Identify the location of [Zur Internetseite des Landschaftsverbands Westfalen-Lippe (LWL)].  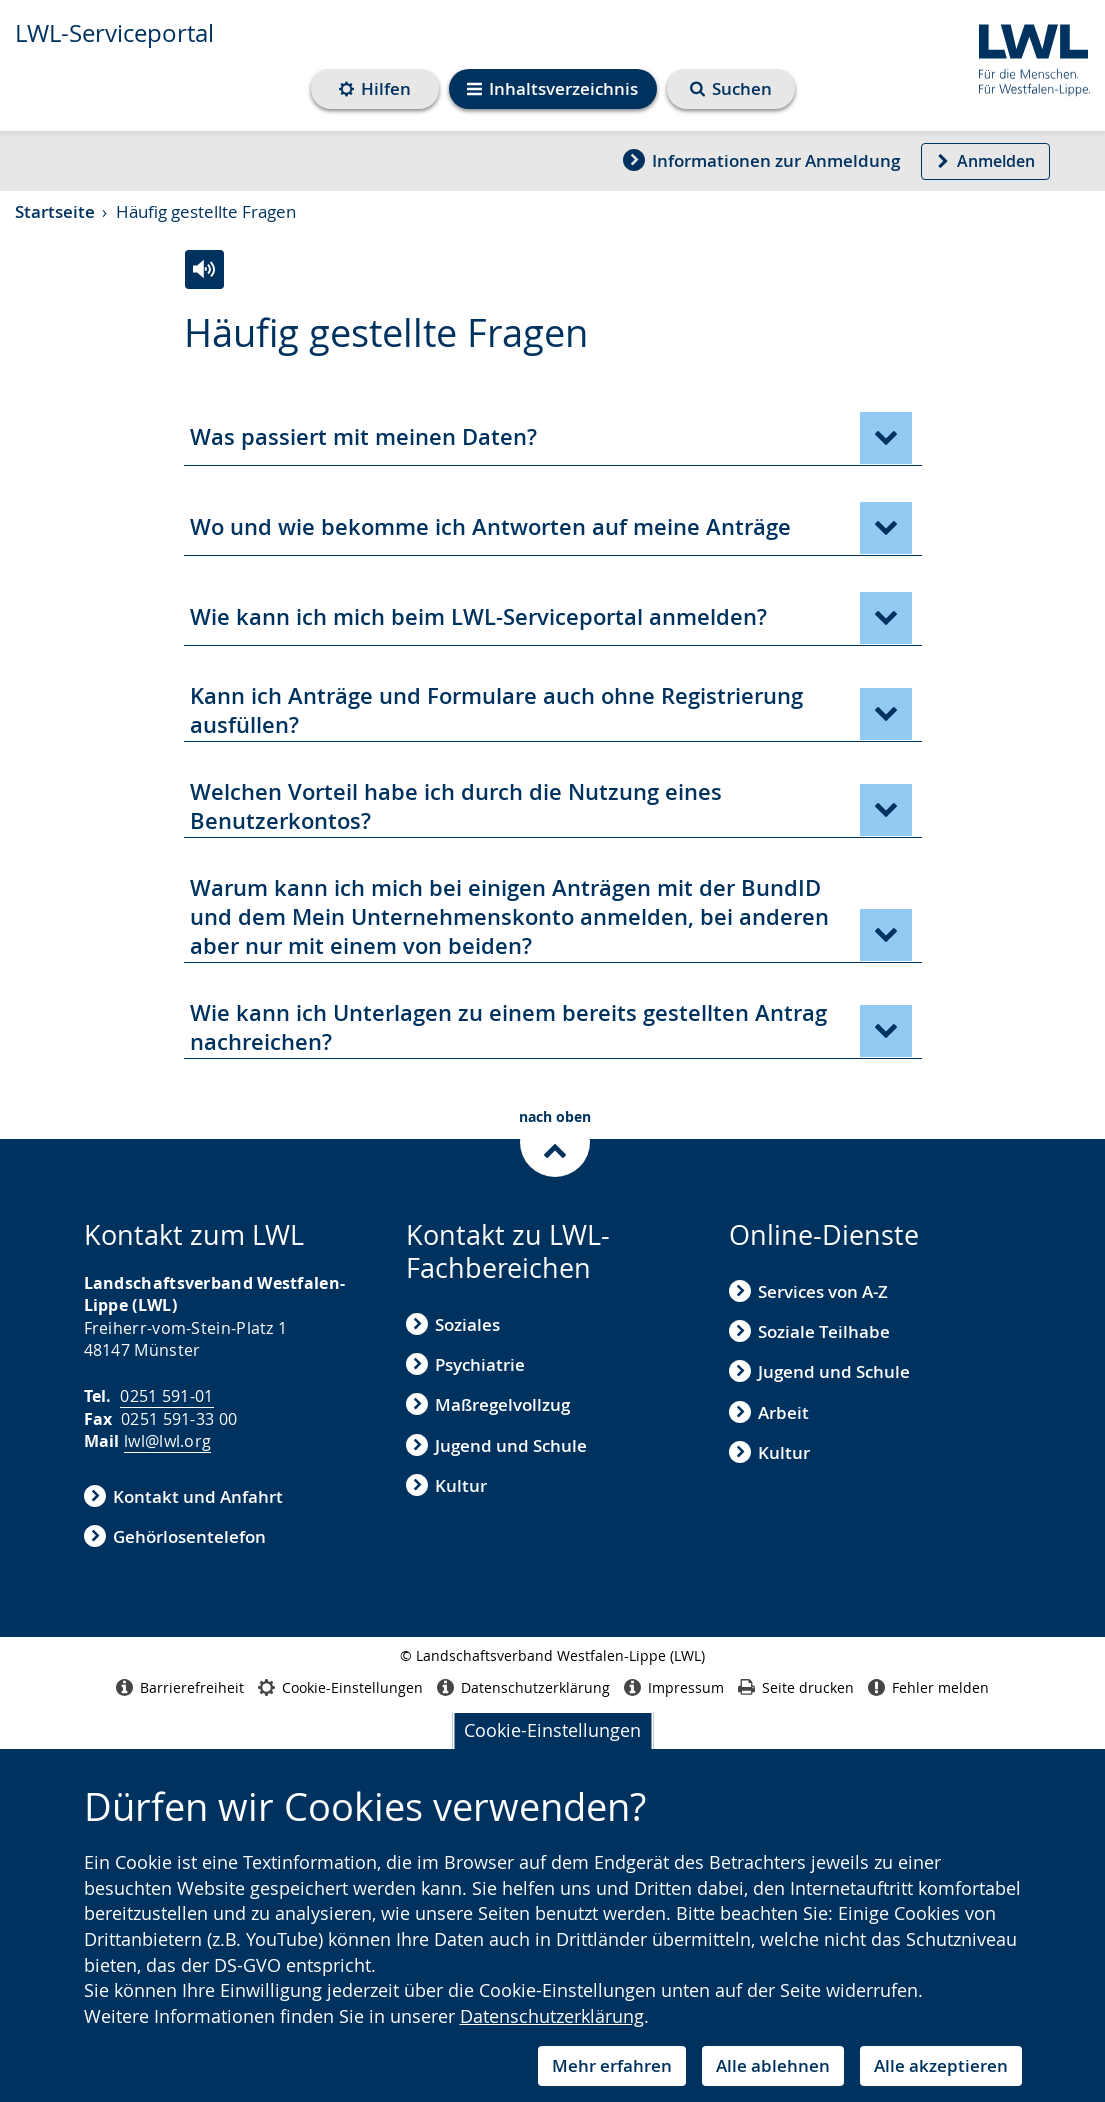
(1026, 56).